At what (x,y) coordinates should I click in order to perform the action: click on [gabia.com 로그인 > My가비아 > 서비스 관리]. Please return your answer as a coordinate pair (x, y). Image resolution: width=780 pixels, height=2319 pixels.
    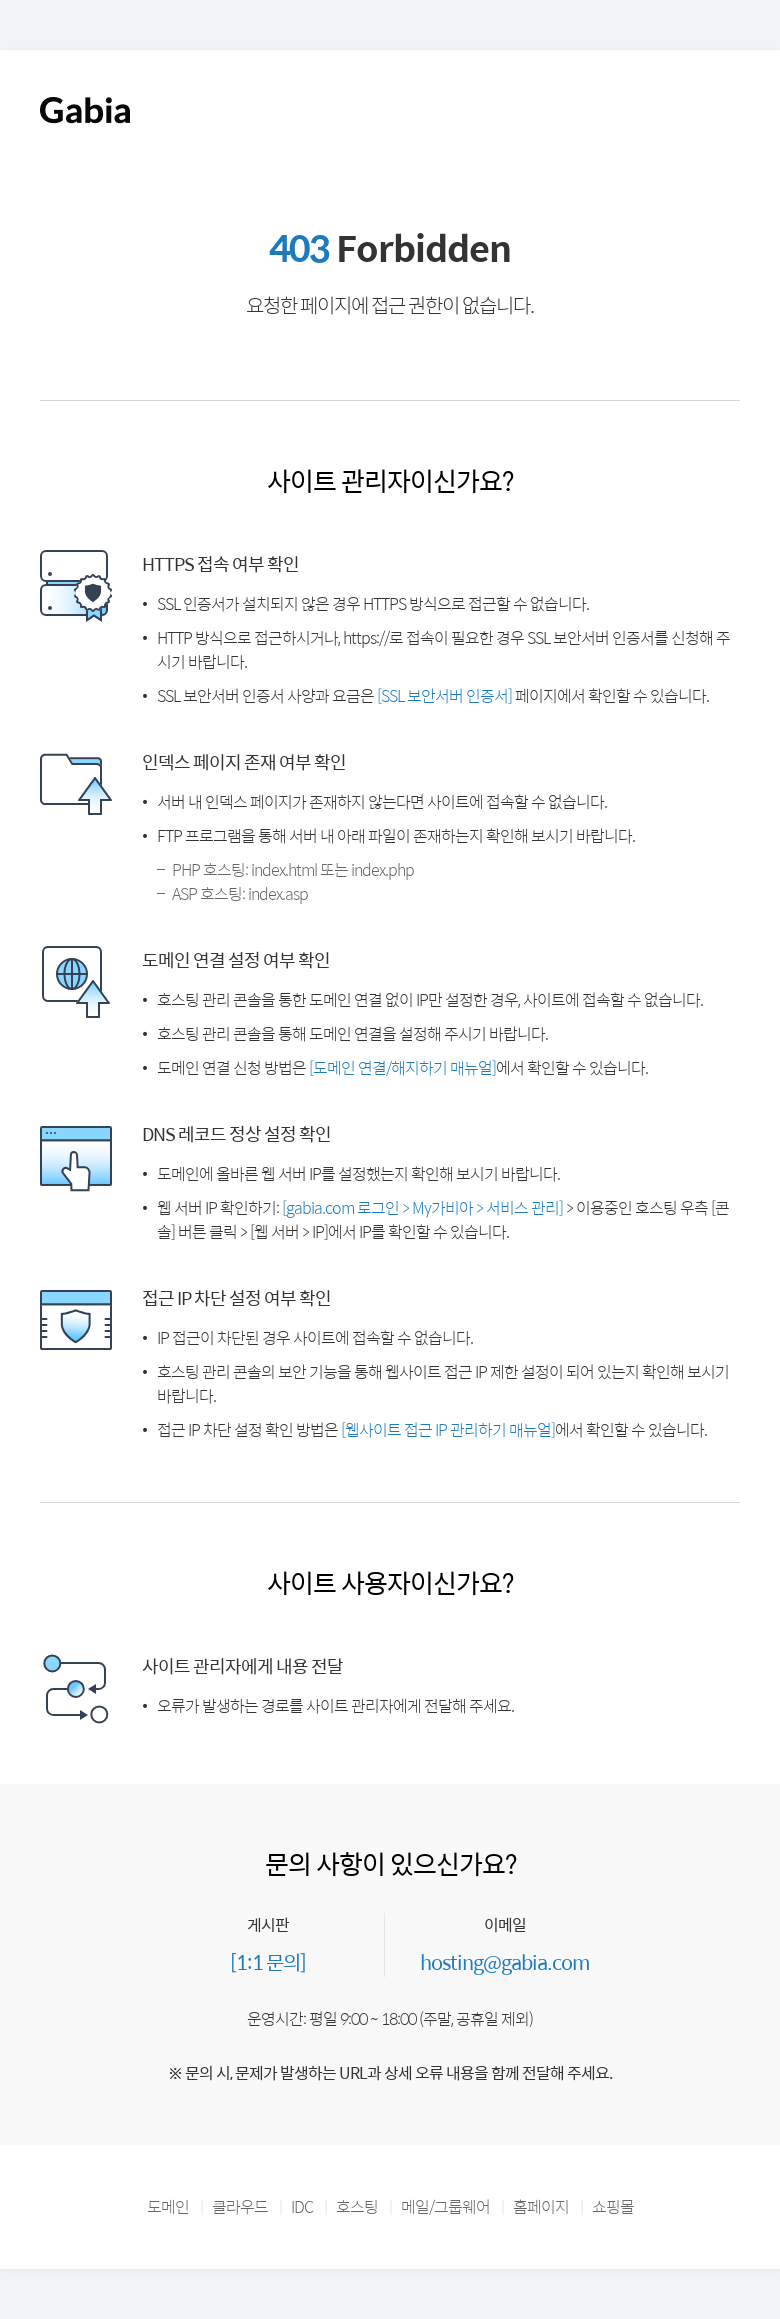
    Looking at the image, I should click on (422, 1207).